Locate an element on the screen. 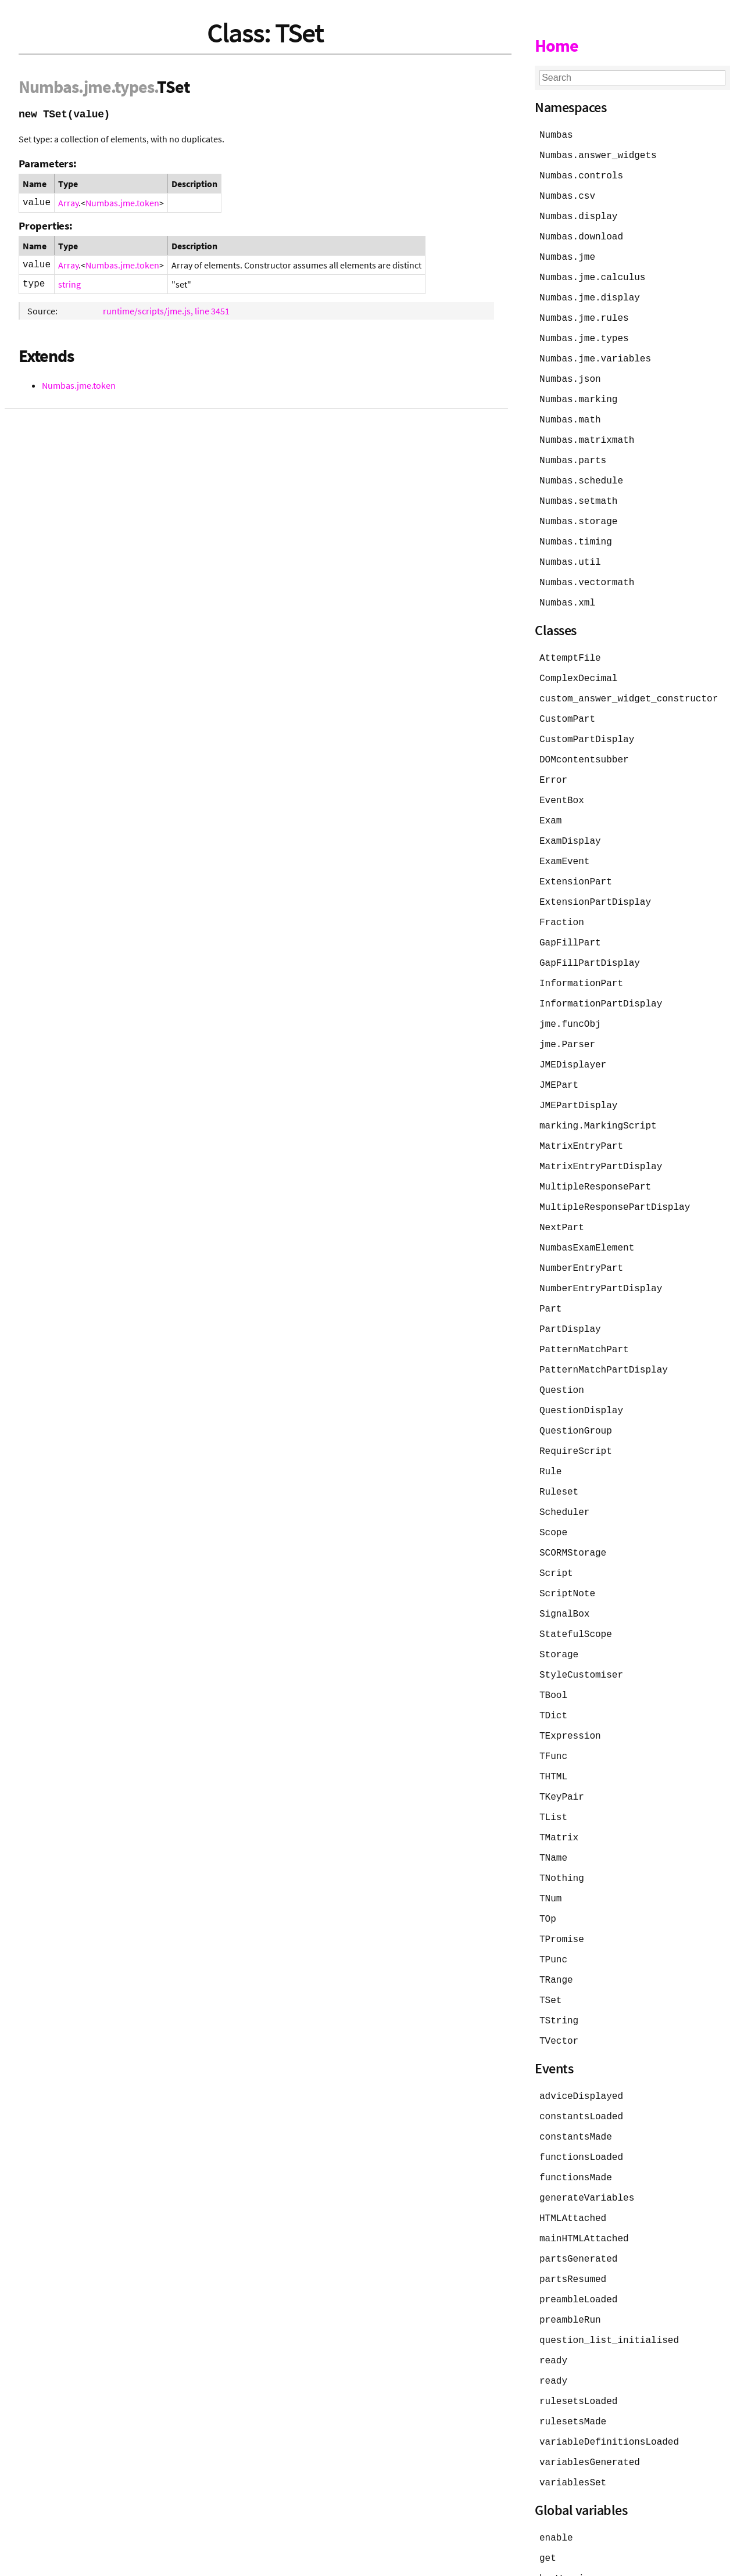 Image resolution: width=744 pixels, height=2576 pixels. QuestionDisplay is located at coordinates (581, 1374).